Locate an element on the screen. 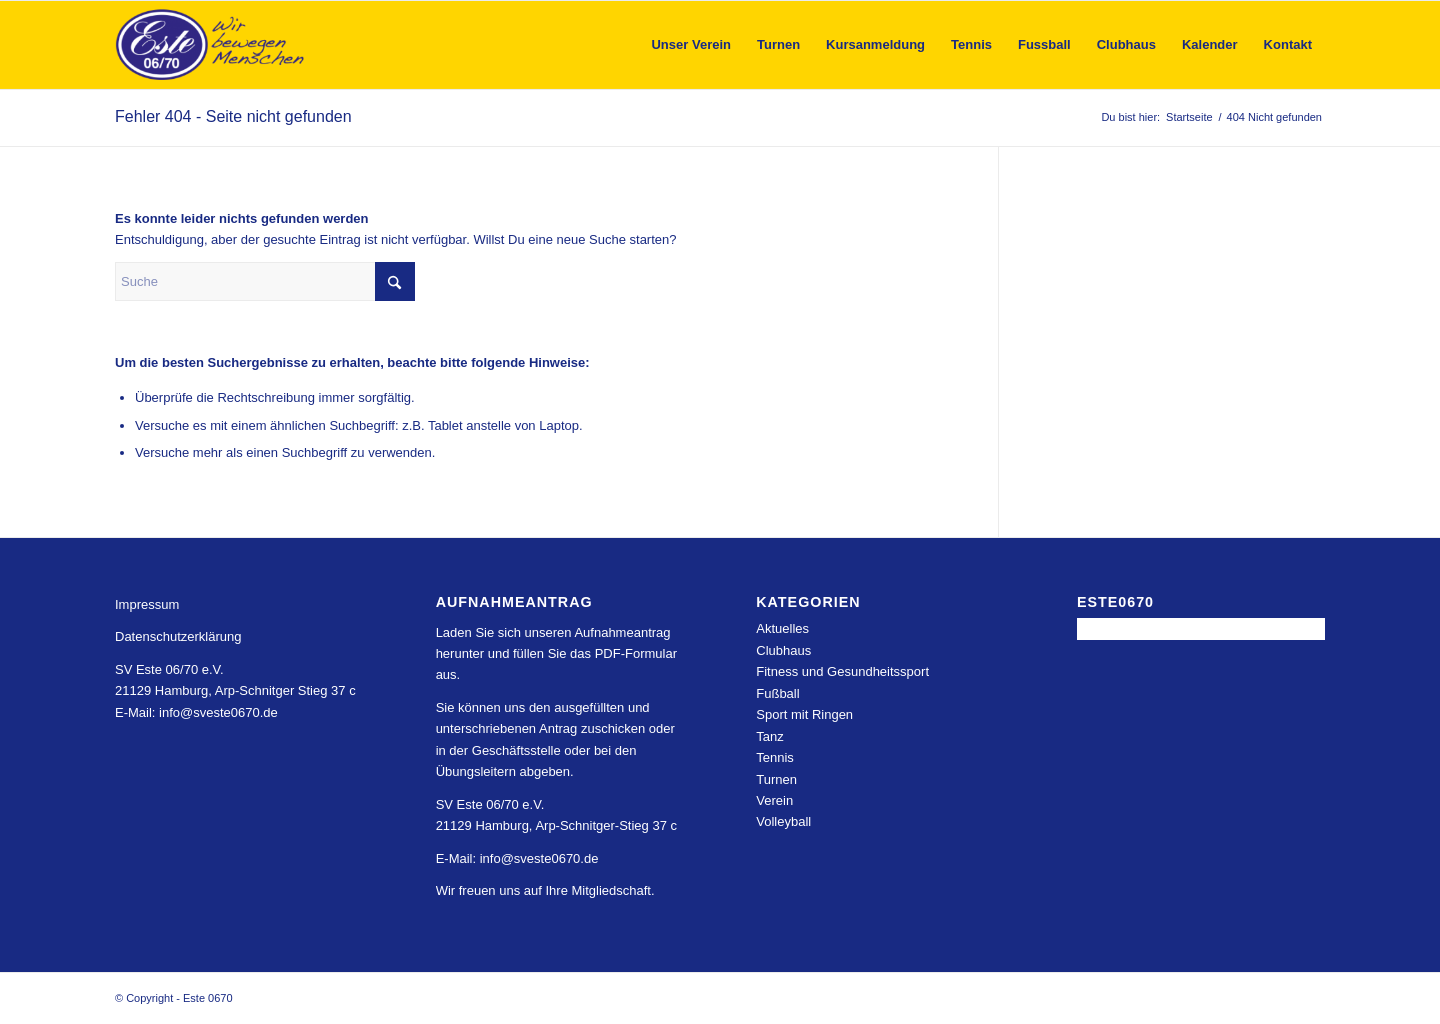  Turnen is located at coordinates (776, 779).